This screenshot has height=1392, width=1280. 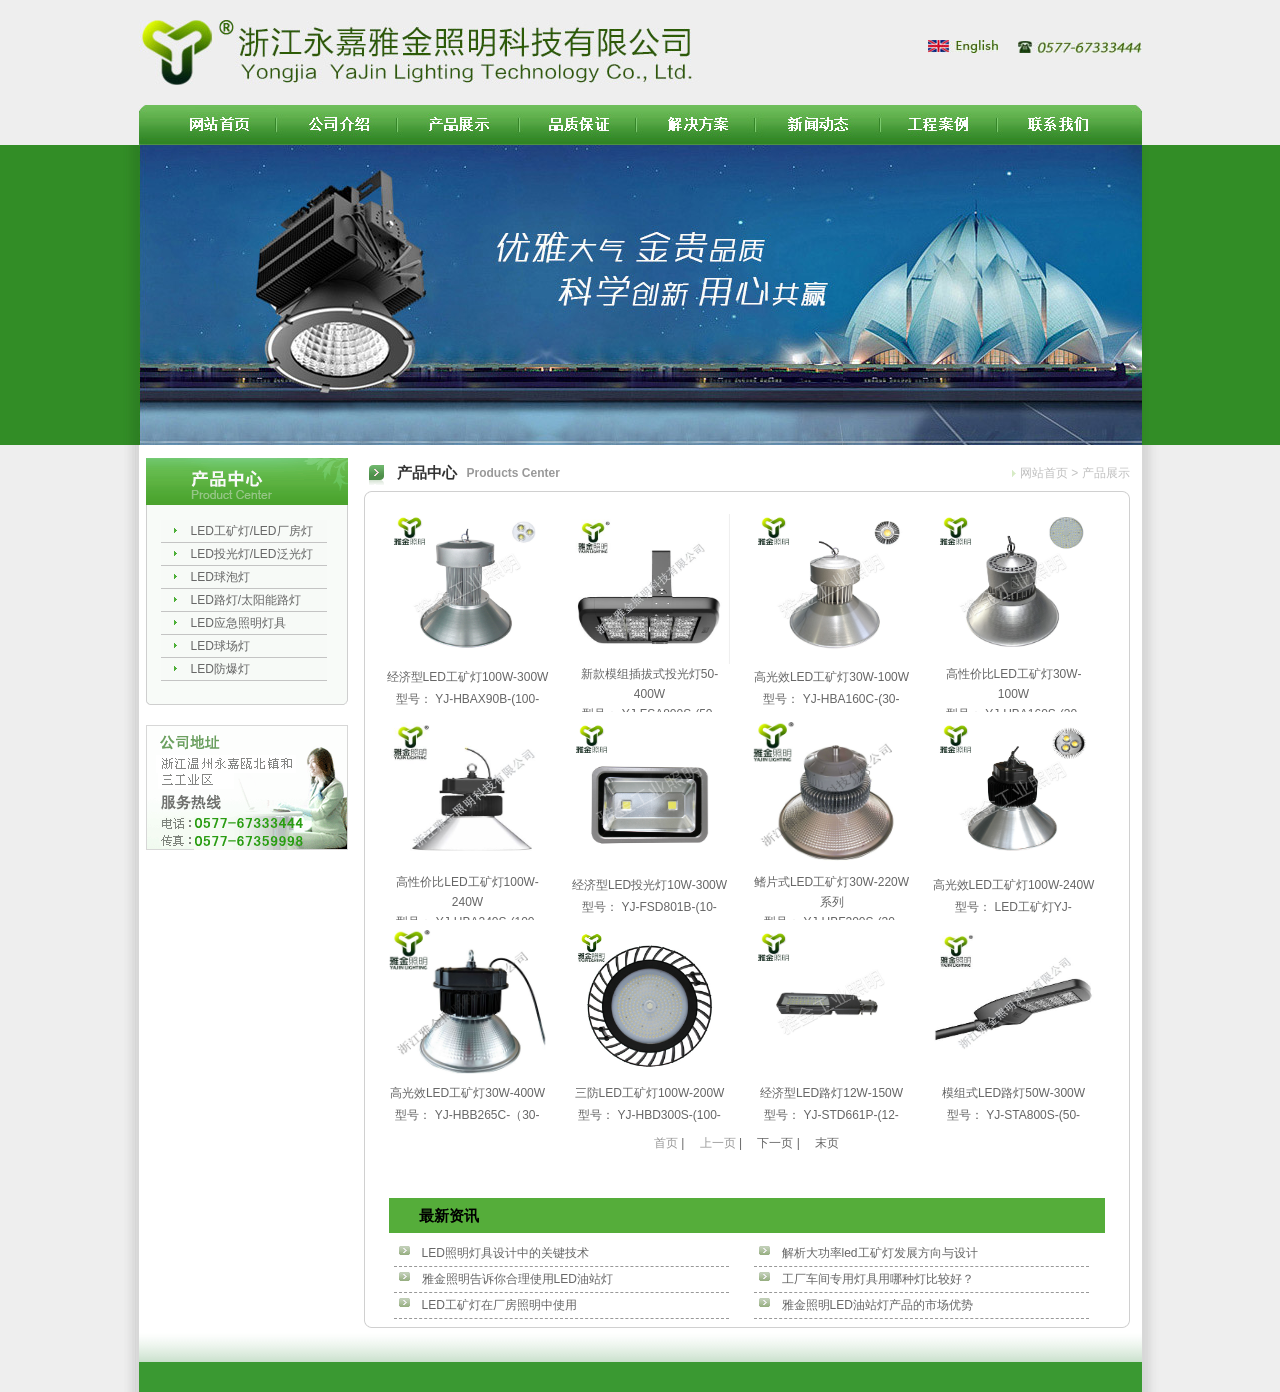 I want to click on 工厂车间专用灯具用哪种灯比较好？, so click(x=878, y=1279).